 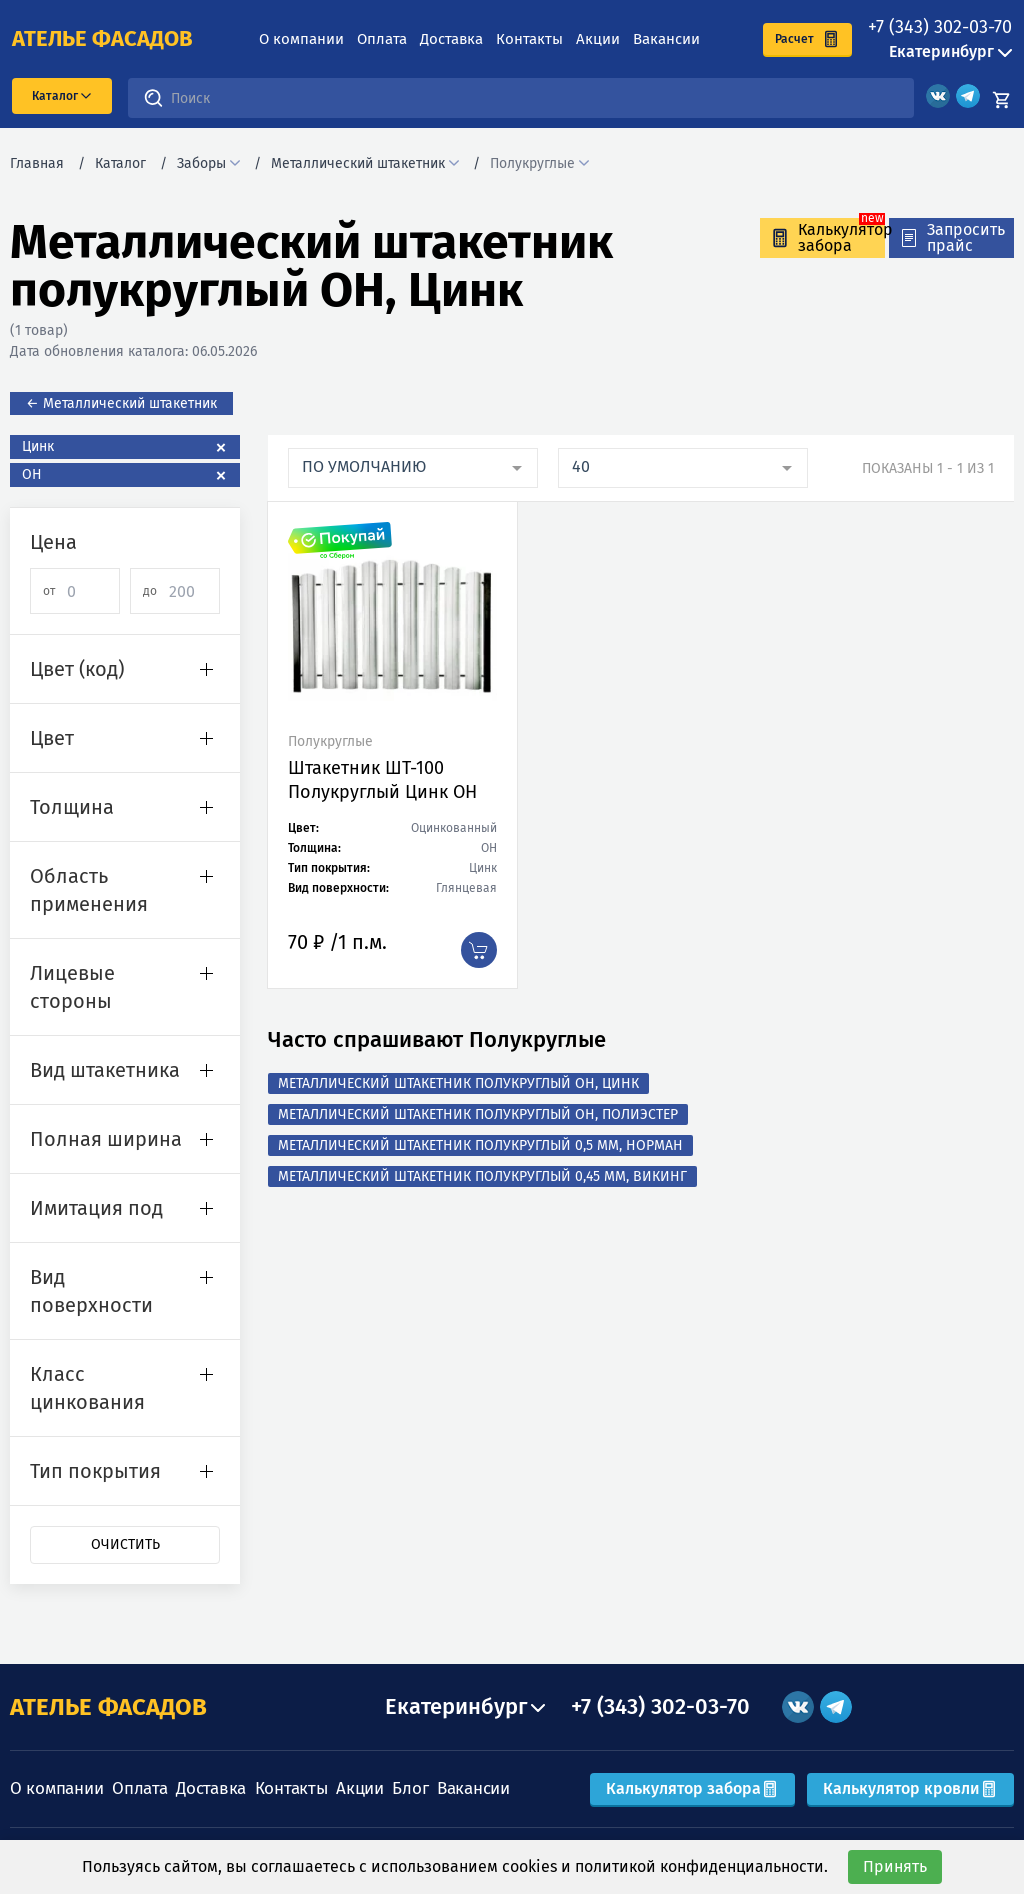 What do you see at coordinates (451, 39) in the screenshot?
I see `Доставка` at bounding box center [451, 39].